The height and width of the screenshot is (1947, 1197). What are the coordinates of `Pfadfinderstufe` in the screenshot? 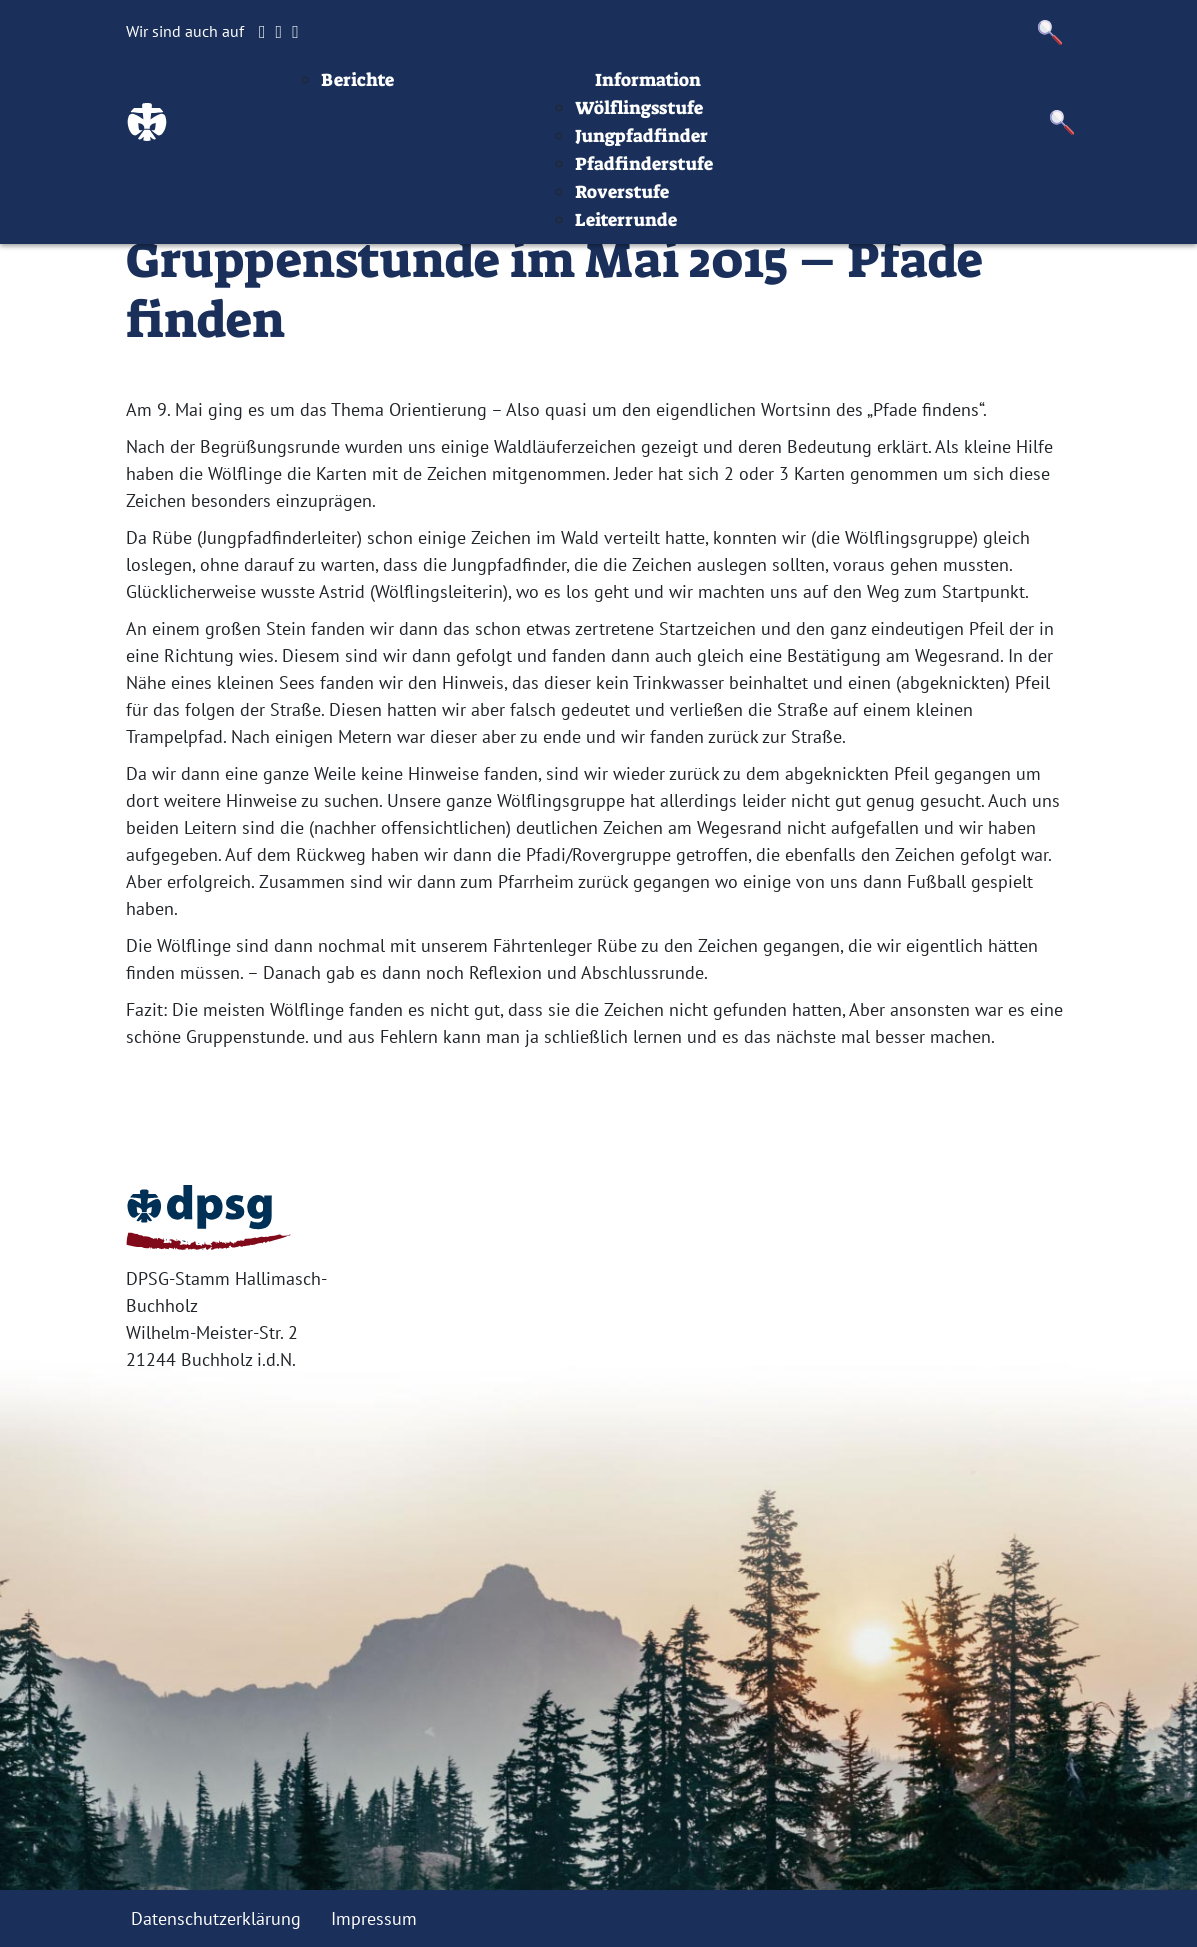 It's located at (767, 234).